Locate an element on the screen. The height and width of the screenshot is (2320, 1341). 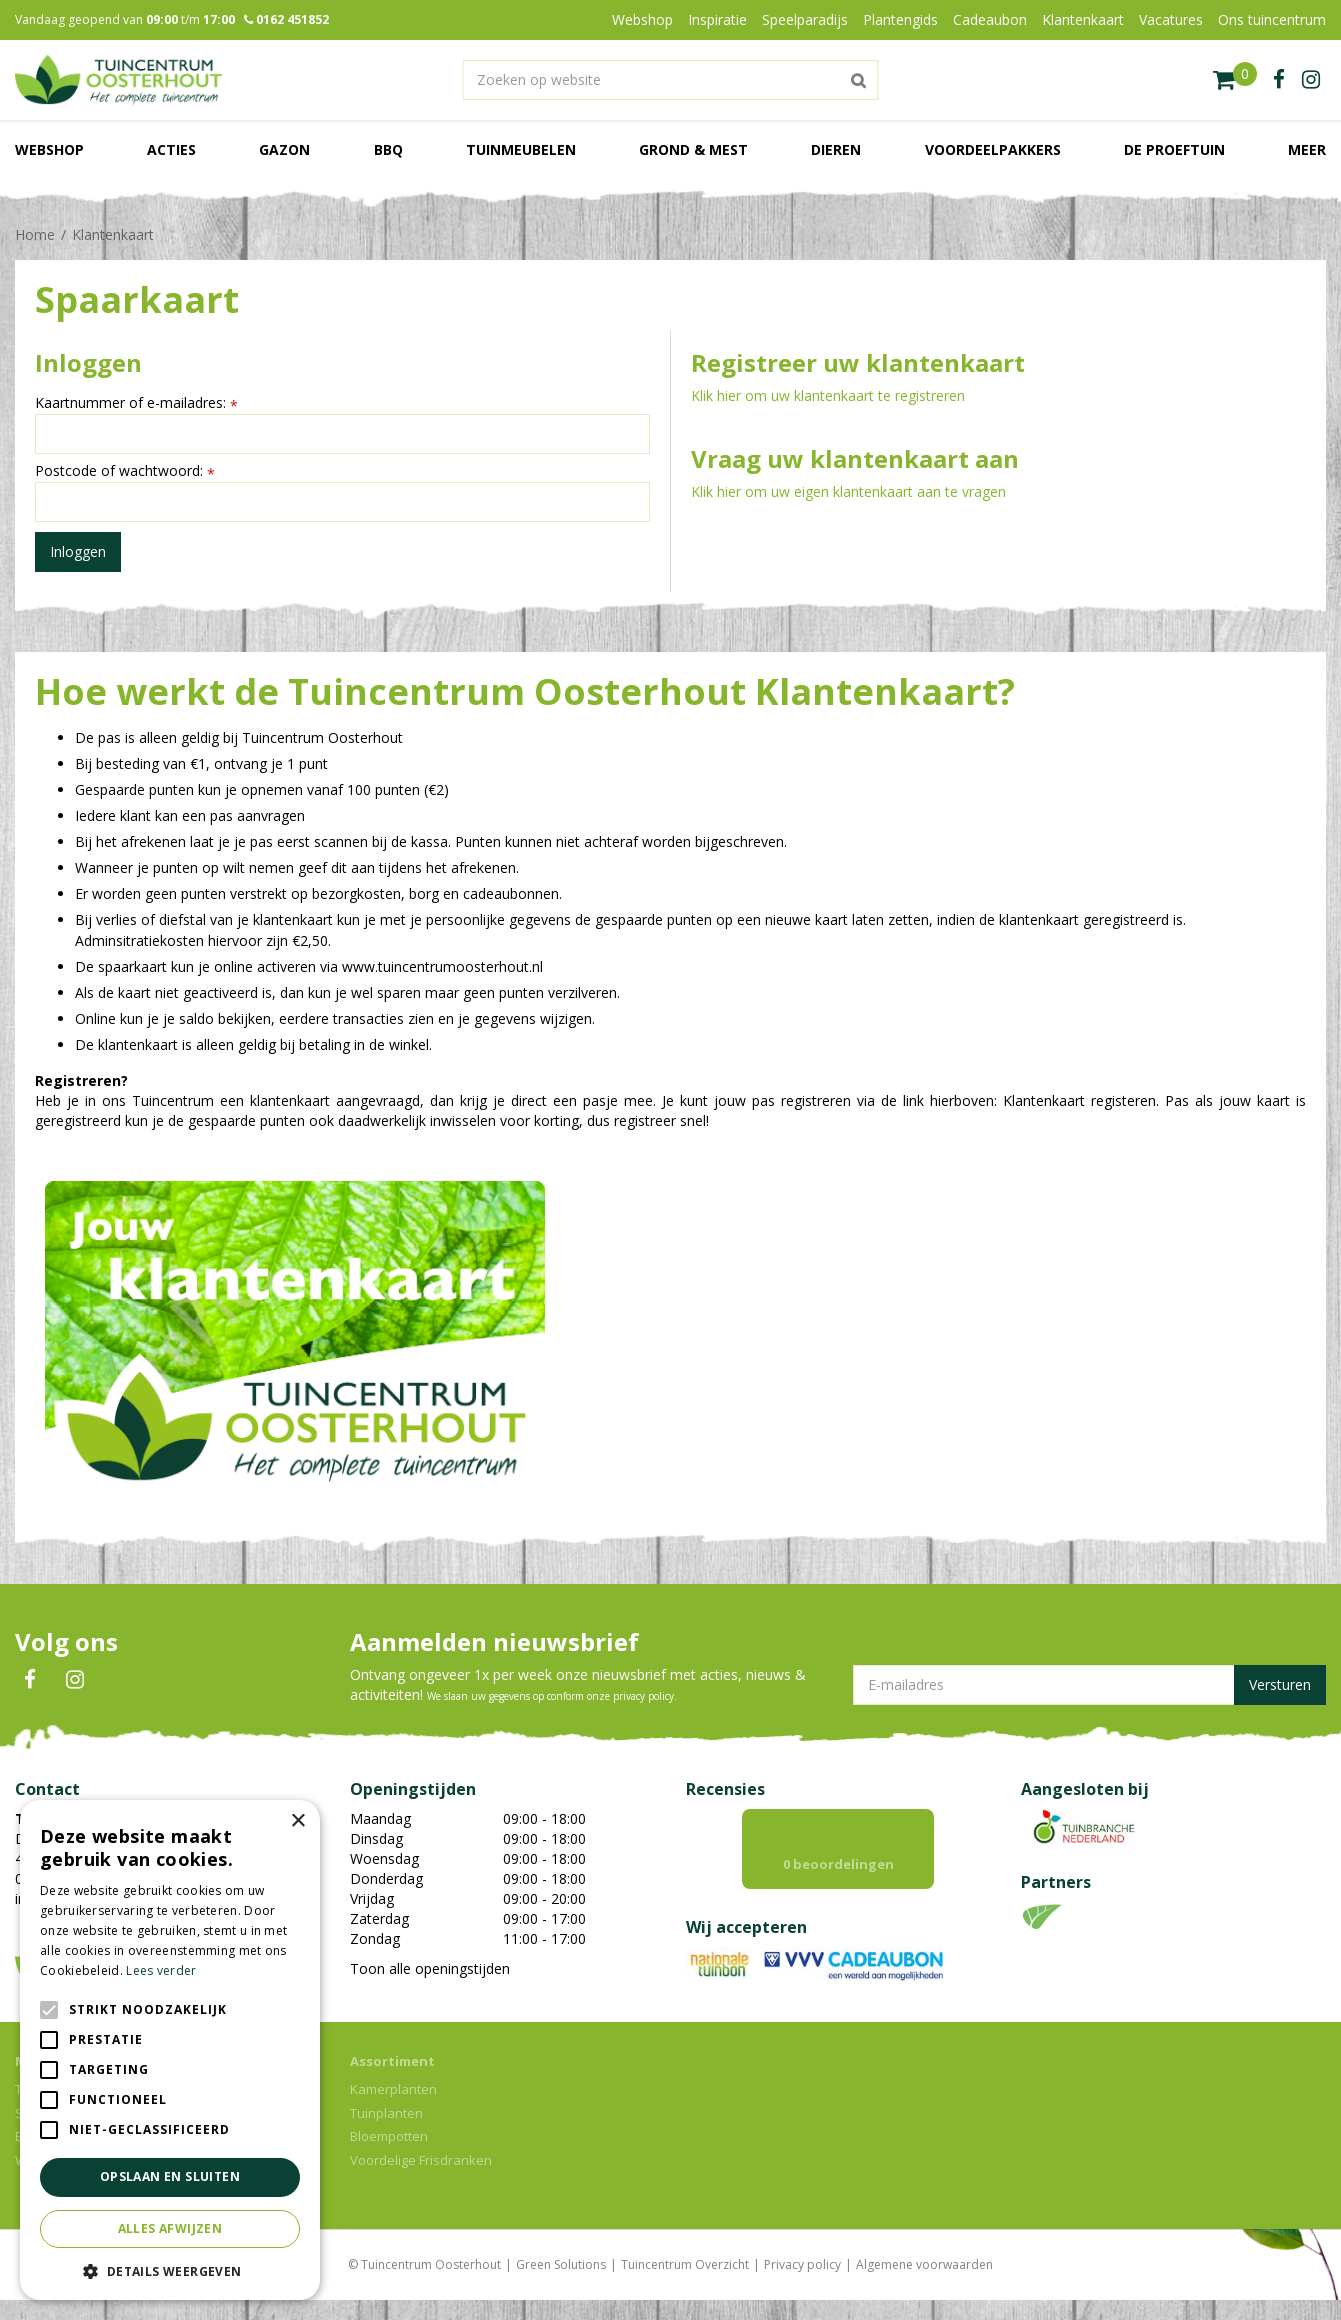
[Bekijken] is located at coordinates (1235, 80).